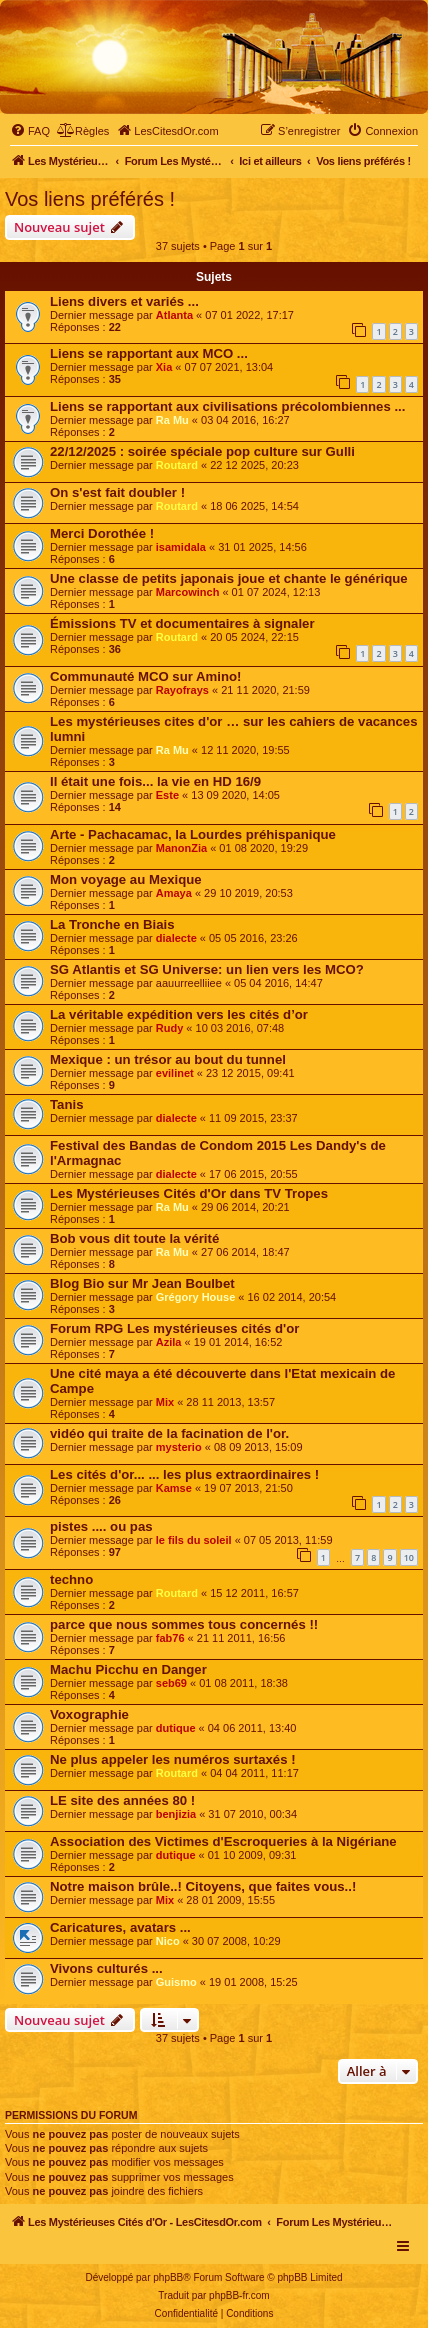 The image size is (428, 2328). I want to click on ManonZia, so click(181, 848).